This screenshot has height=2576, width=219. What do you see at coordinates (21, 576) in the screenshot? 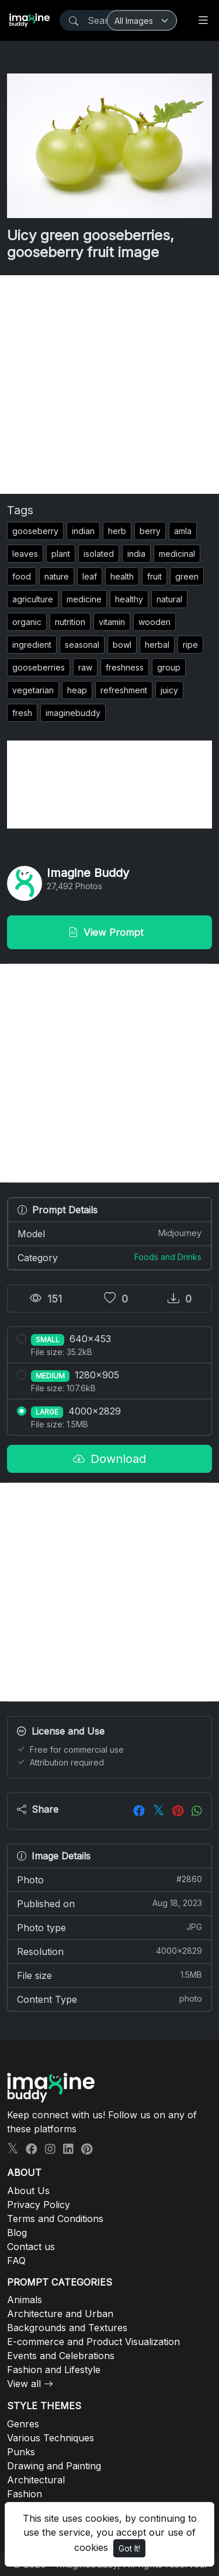
I see `food` at bounding box center [21, 576].